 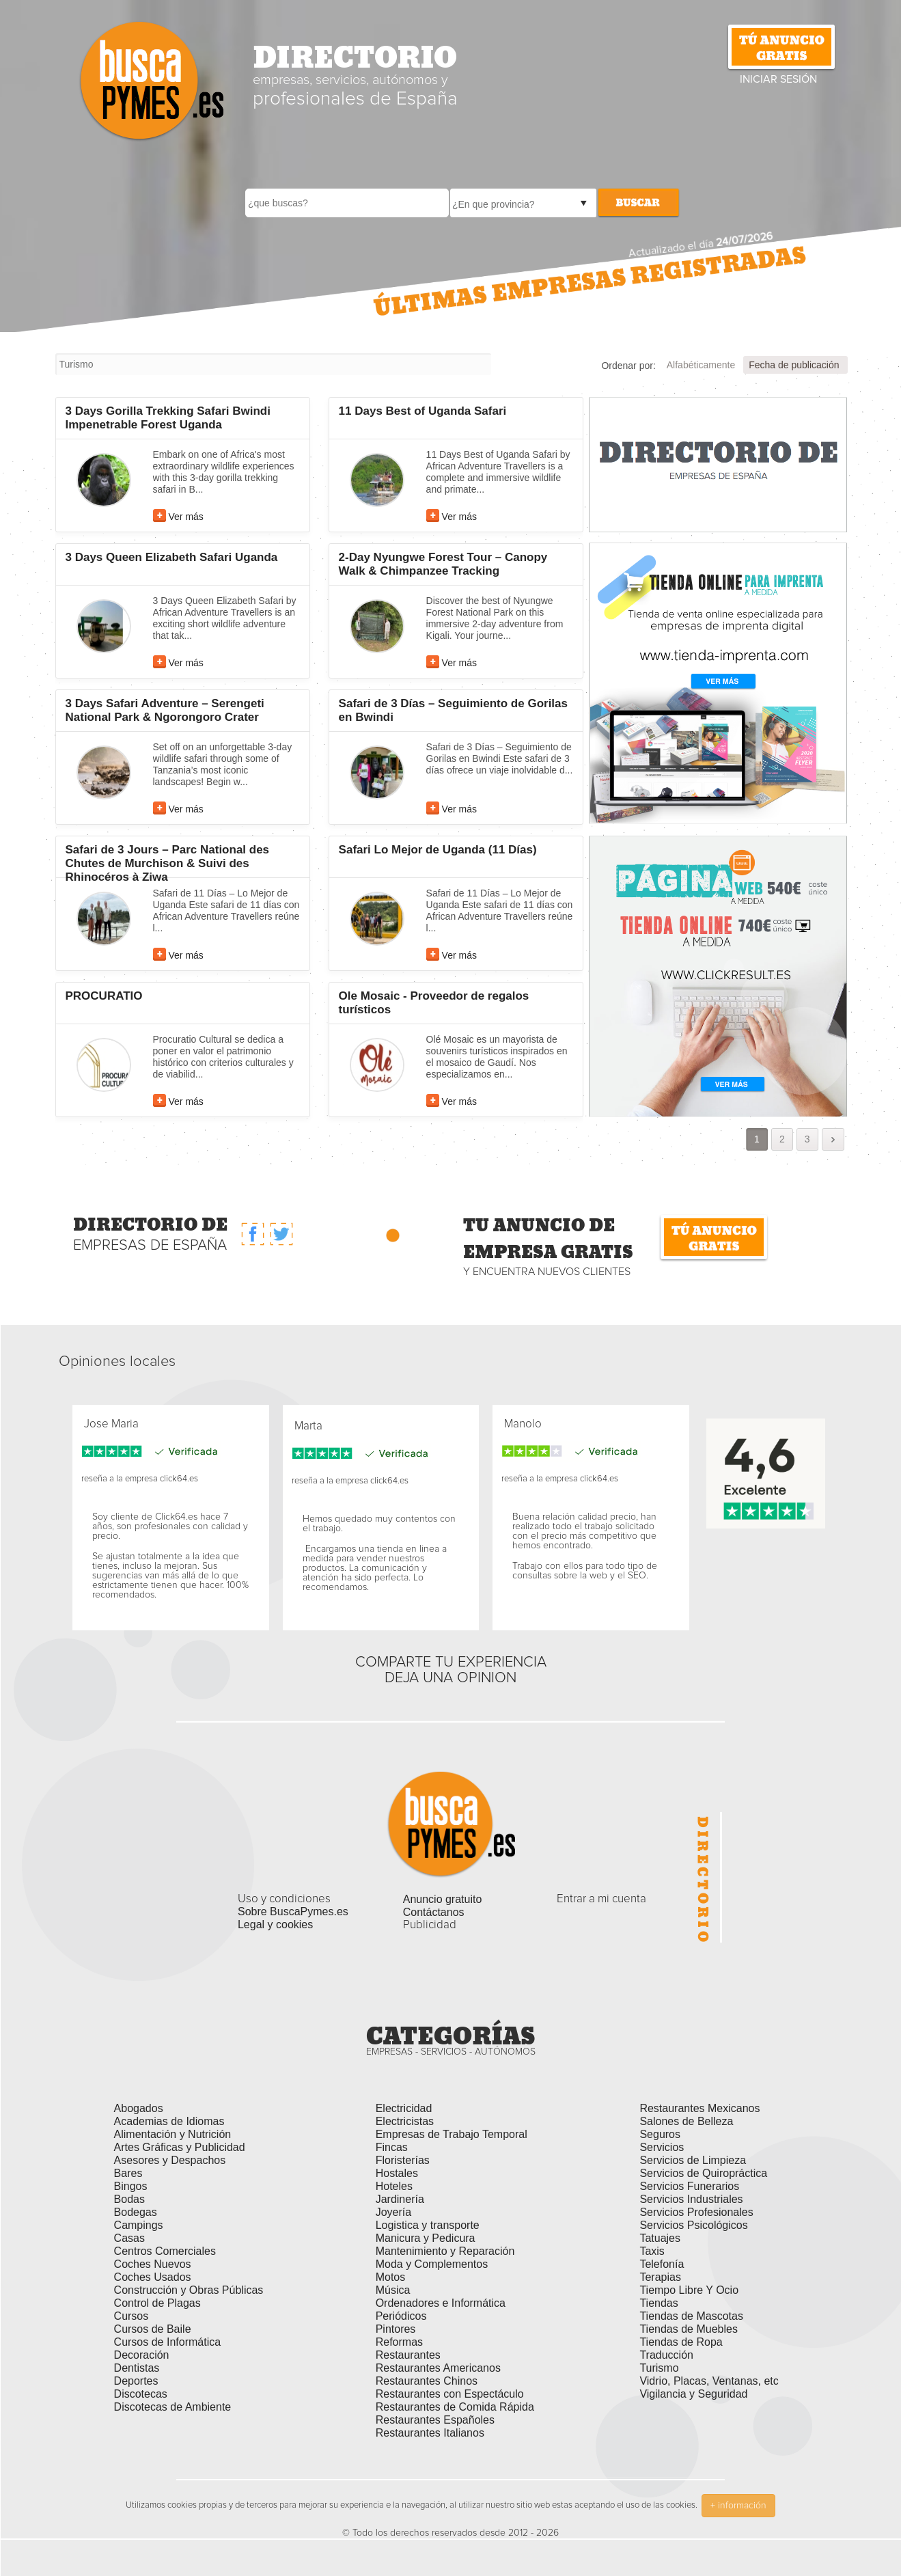 What do you see at coordinates (703, 2173) in the screenshot?
I see `Servicios de Quiropráctica` at bounding box center [703, 2173].